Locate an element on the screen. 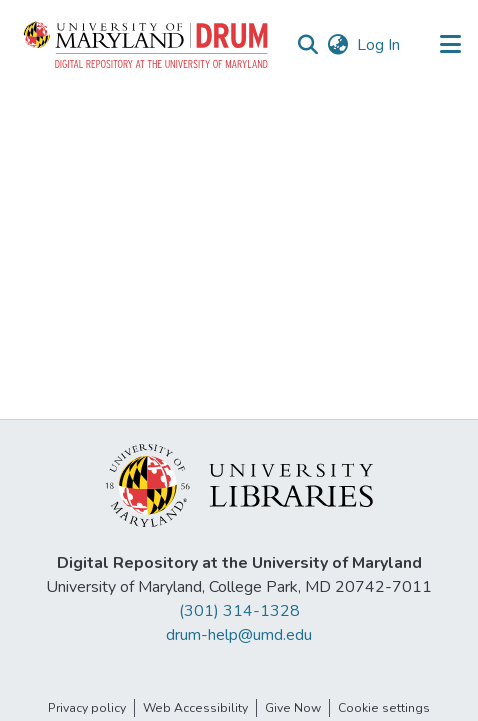 This screenshot has width=478, height=721. drum-help@umd.edu is located at coordinates (239, 635).